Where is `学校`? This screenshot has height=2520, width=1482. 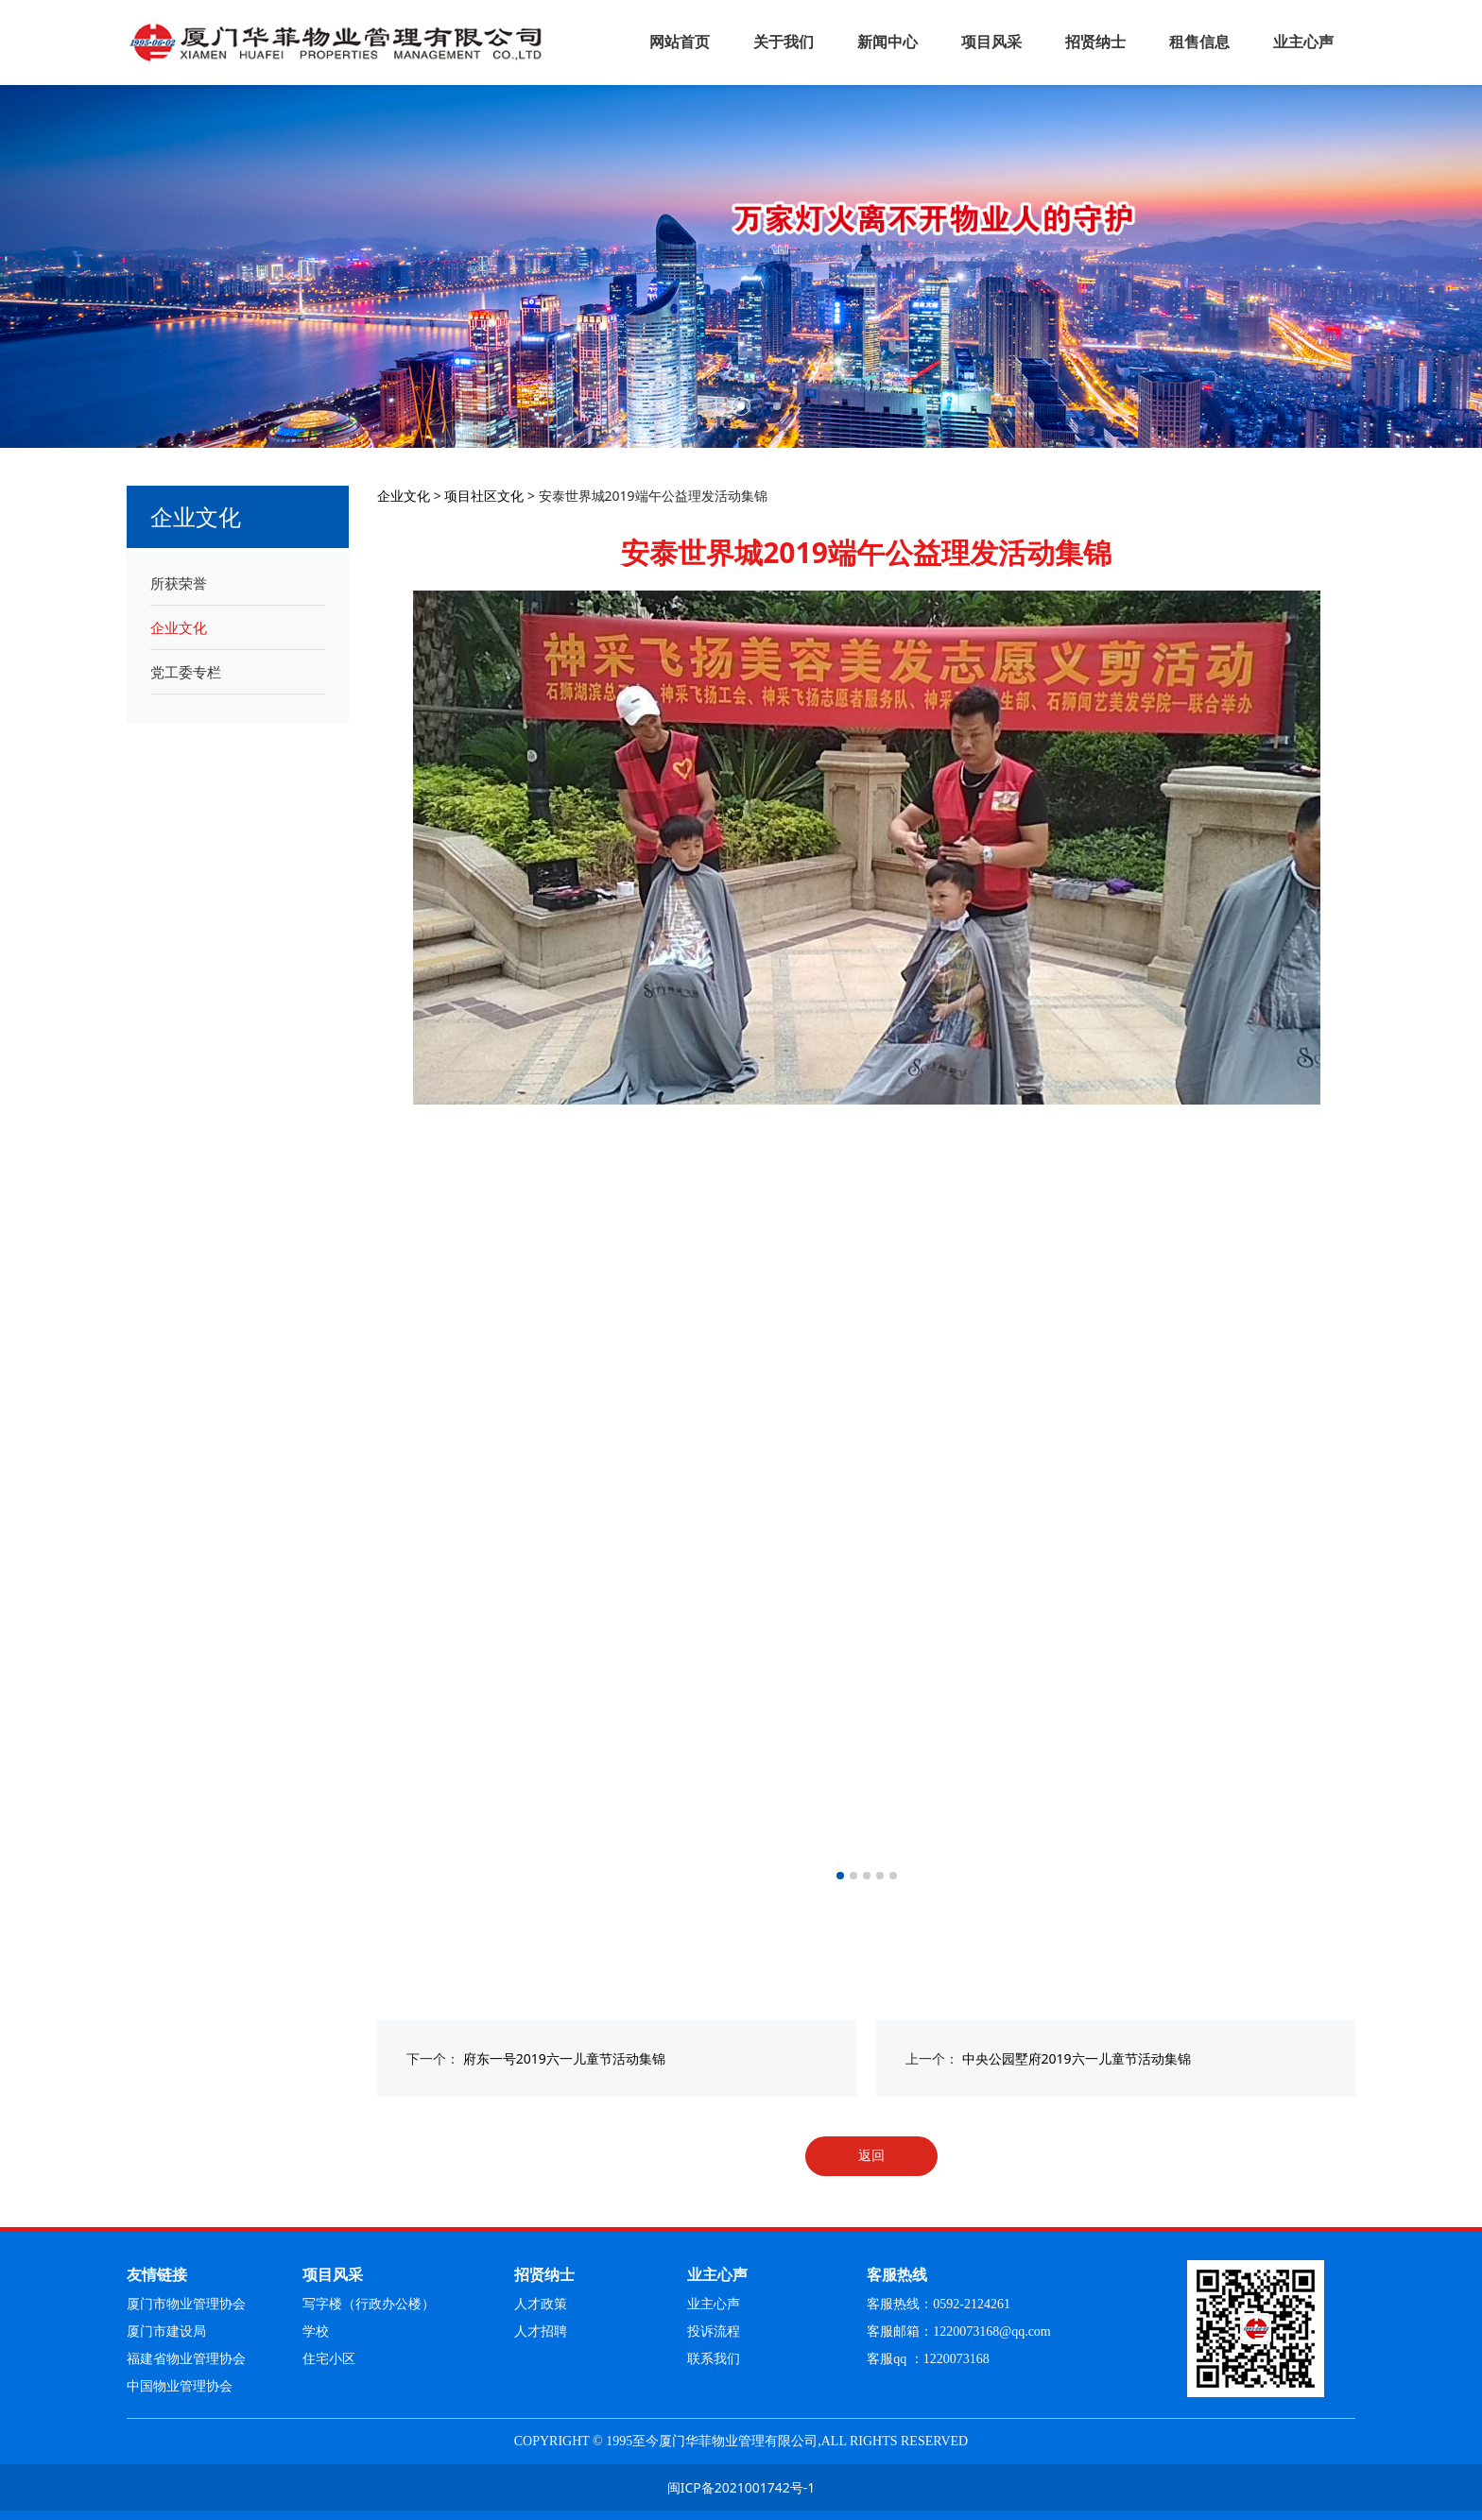 学校 is located at coordinates (315, 2331).